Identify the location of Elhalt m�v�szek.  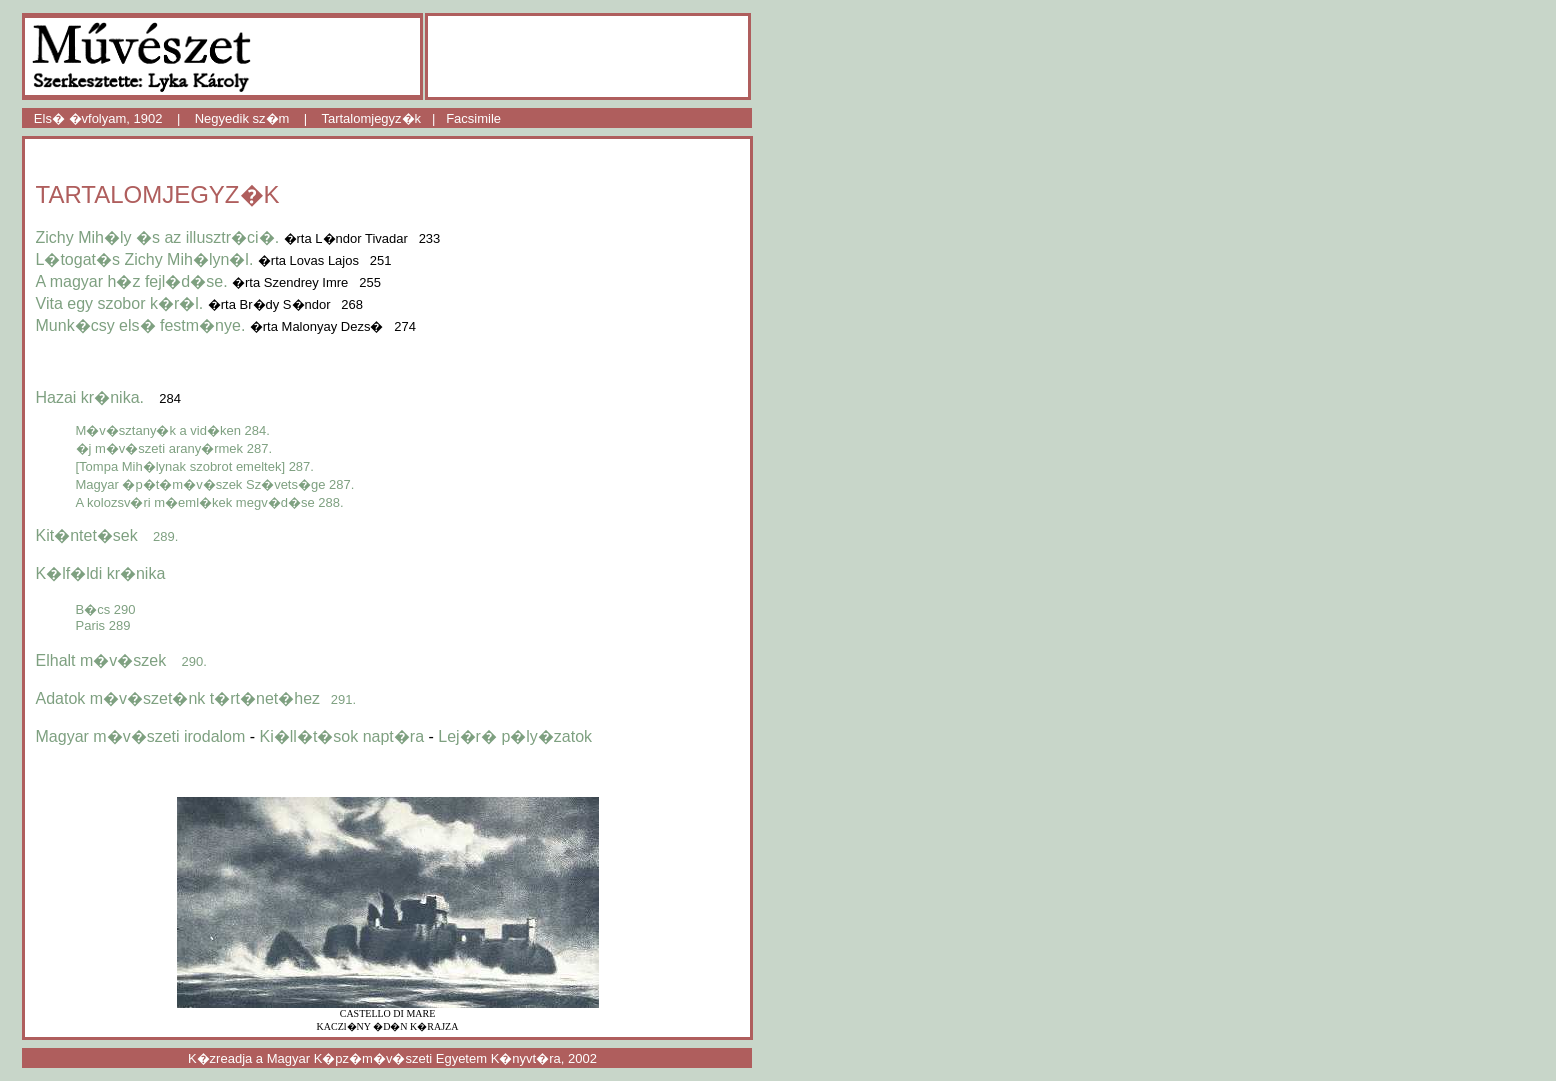
(121, 660).